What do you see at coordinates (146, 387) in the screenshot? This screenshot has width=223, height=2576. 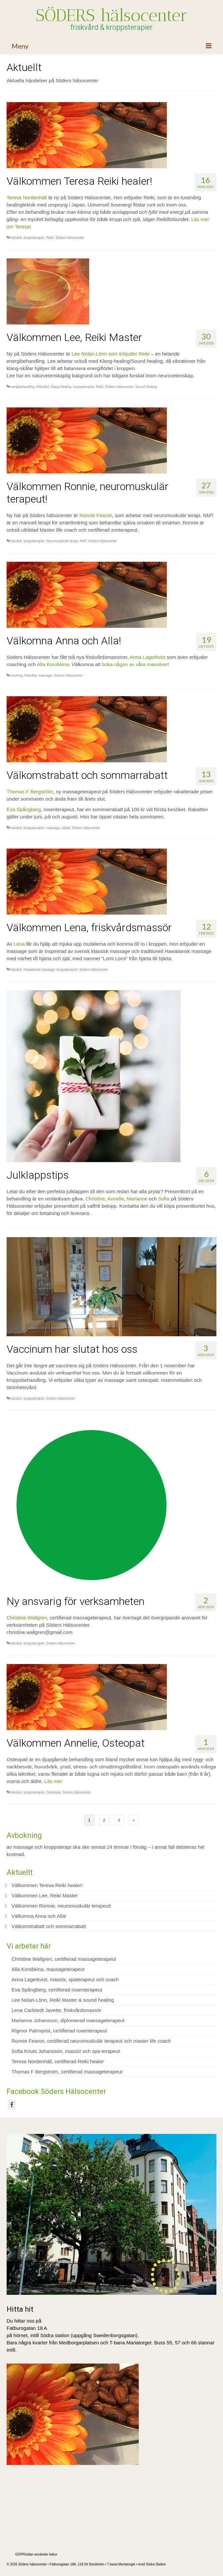 I see `Sound Healing` at bounding box center [146, 387].